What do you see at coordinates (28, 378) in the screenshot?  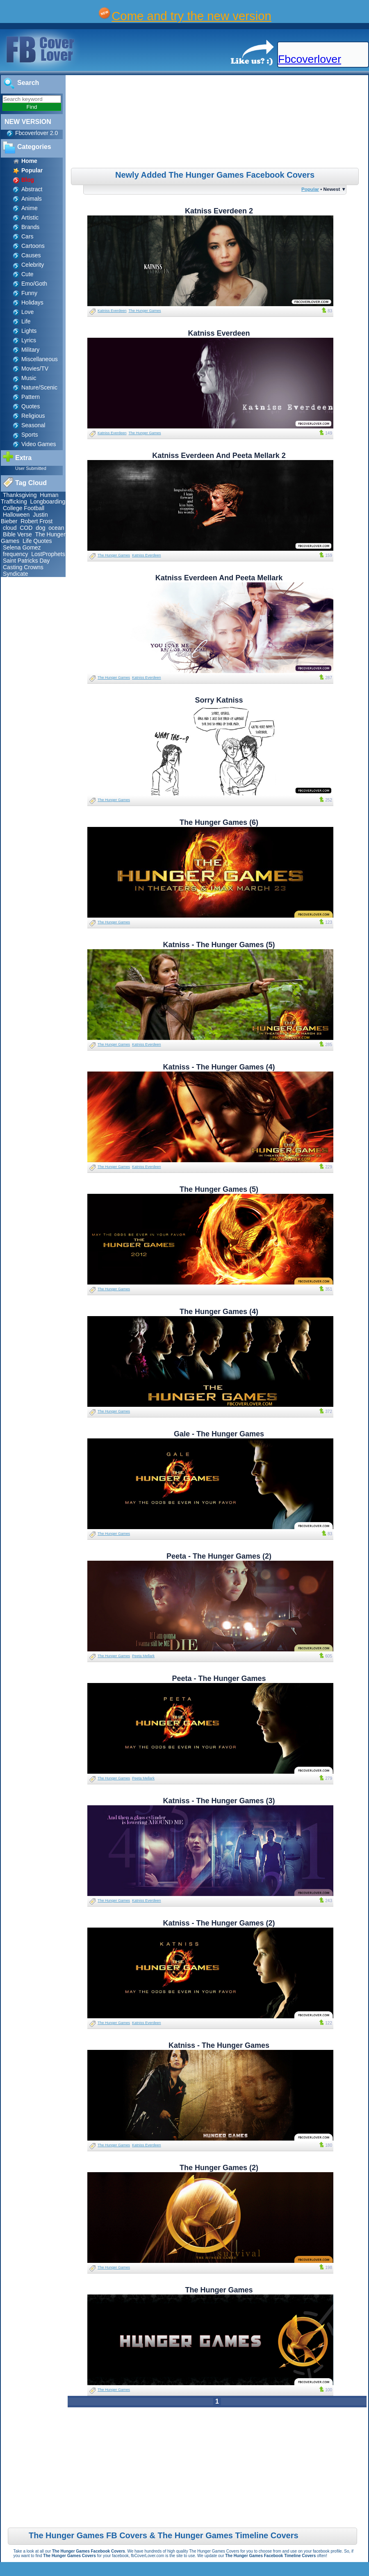 I see `Music` at bounding box center [28, 378].